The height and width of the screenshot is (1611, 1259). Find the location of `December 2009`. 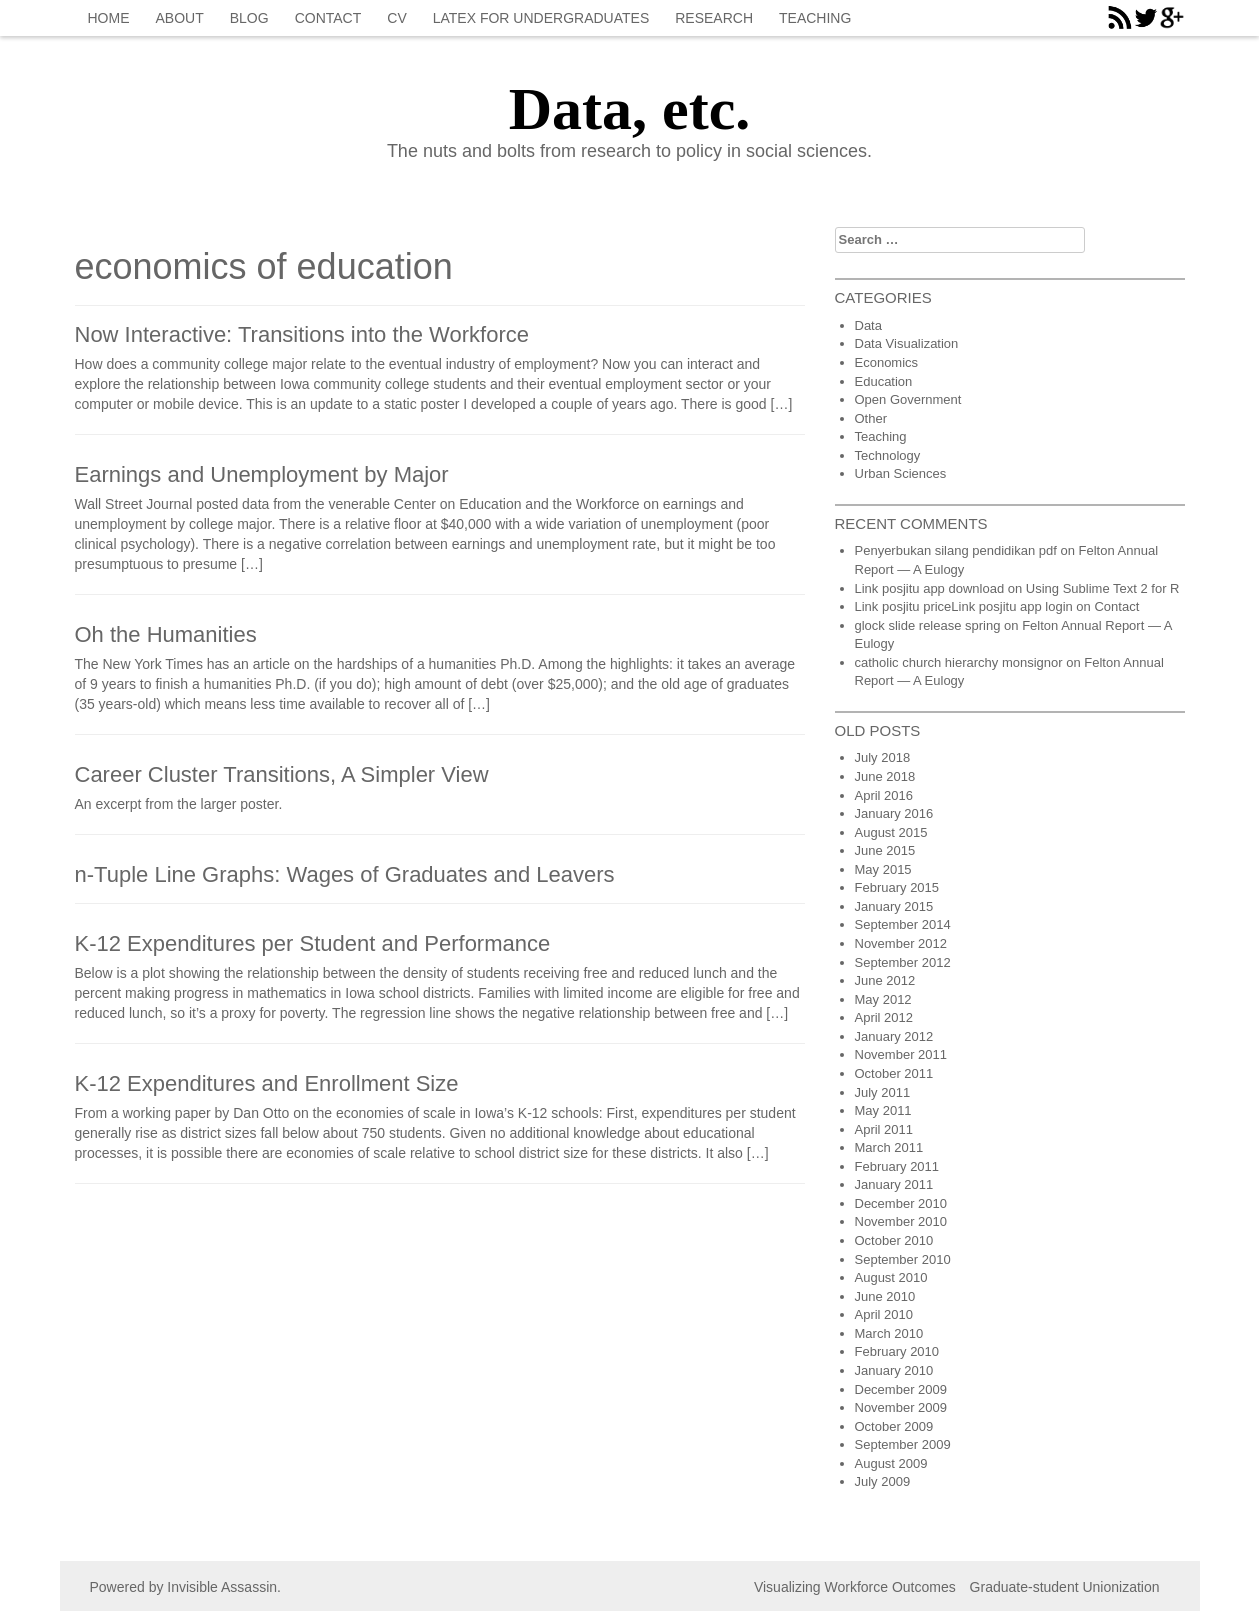

December 2009 is located at coordinates (901, 1389).